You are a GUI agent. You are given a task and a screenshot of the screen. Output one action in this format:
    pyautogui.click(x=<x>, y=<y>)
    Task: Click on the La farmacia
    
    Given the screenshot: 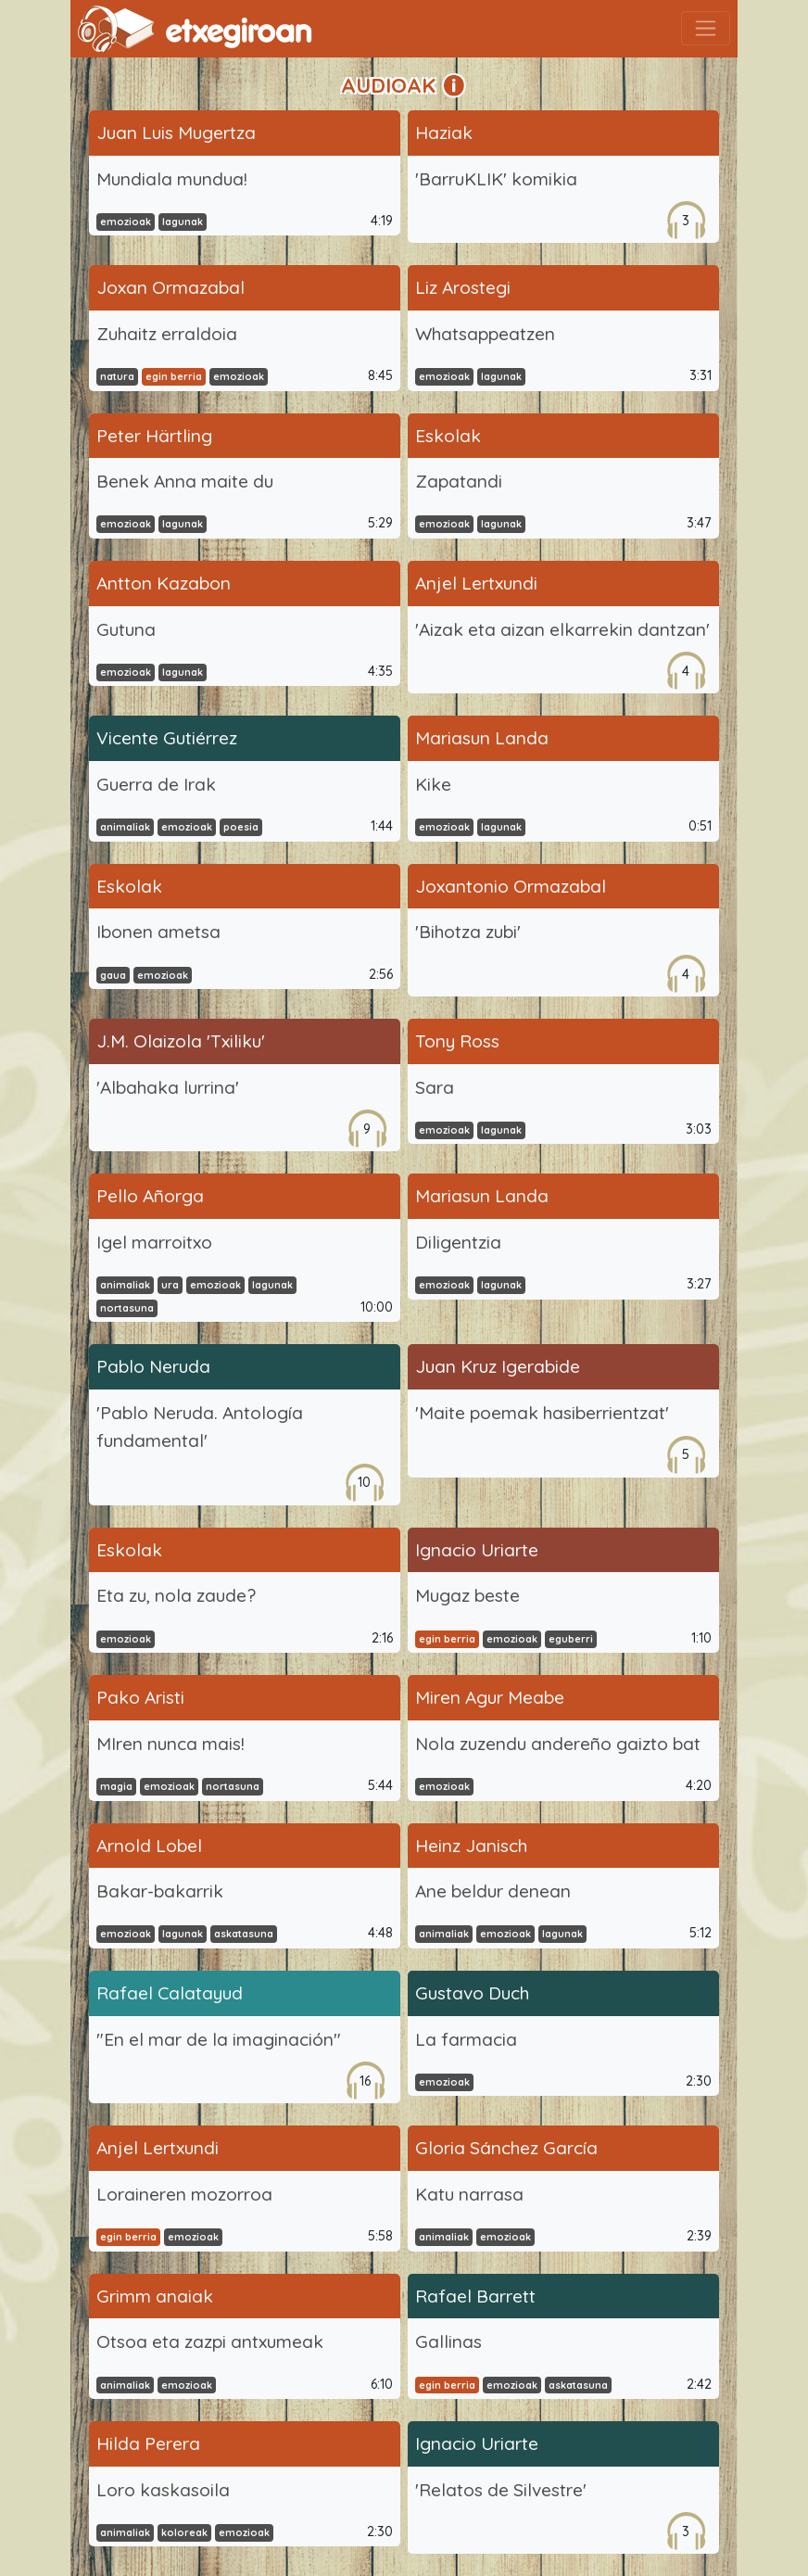 What is the action you would take?
    pyautogui.click(x=466, y=2039)
    